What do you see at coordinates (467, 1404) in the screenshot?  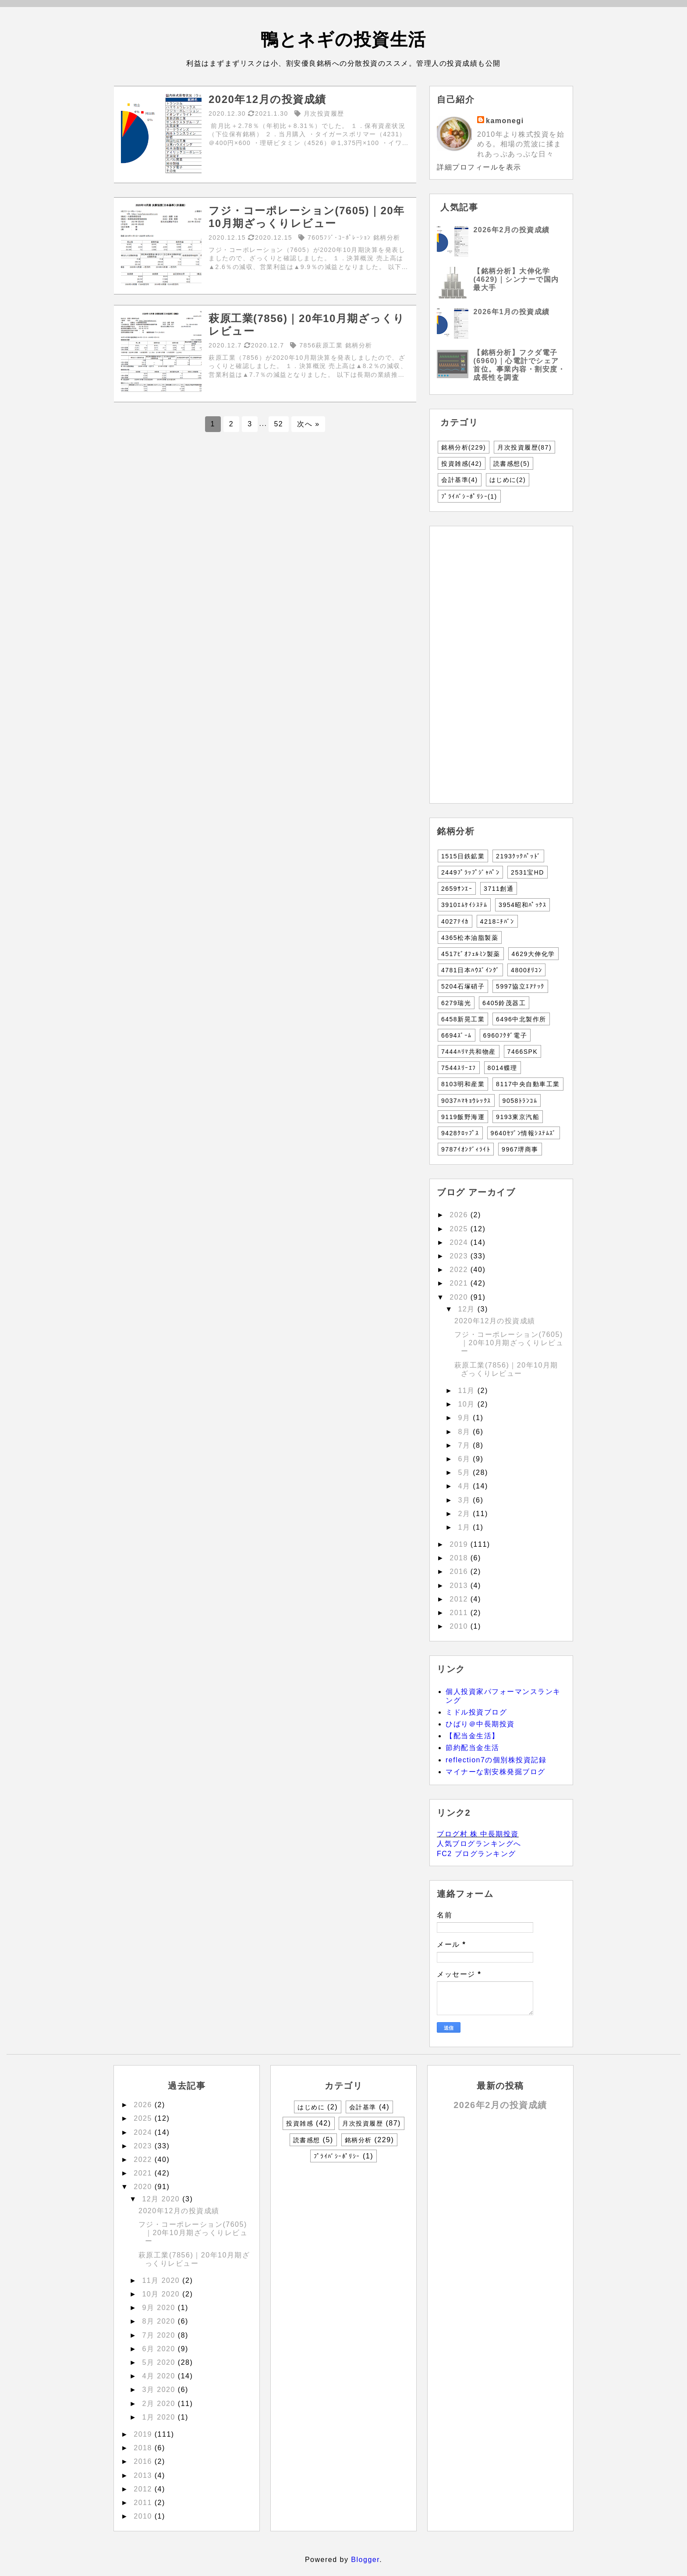 I see `10月` at bounding box center [467, 1404].